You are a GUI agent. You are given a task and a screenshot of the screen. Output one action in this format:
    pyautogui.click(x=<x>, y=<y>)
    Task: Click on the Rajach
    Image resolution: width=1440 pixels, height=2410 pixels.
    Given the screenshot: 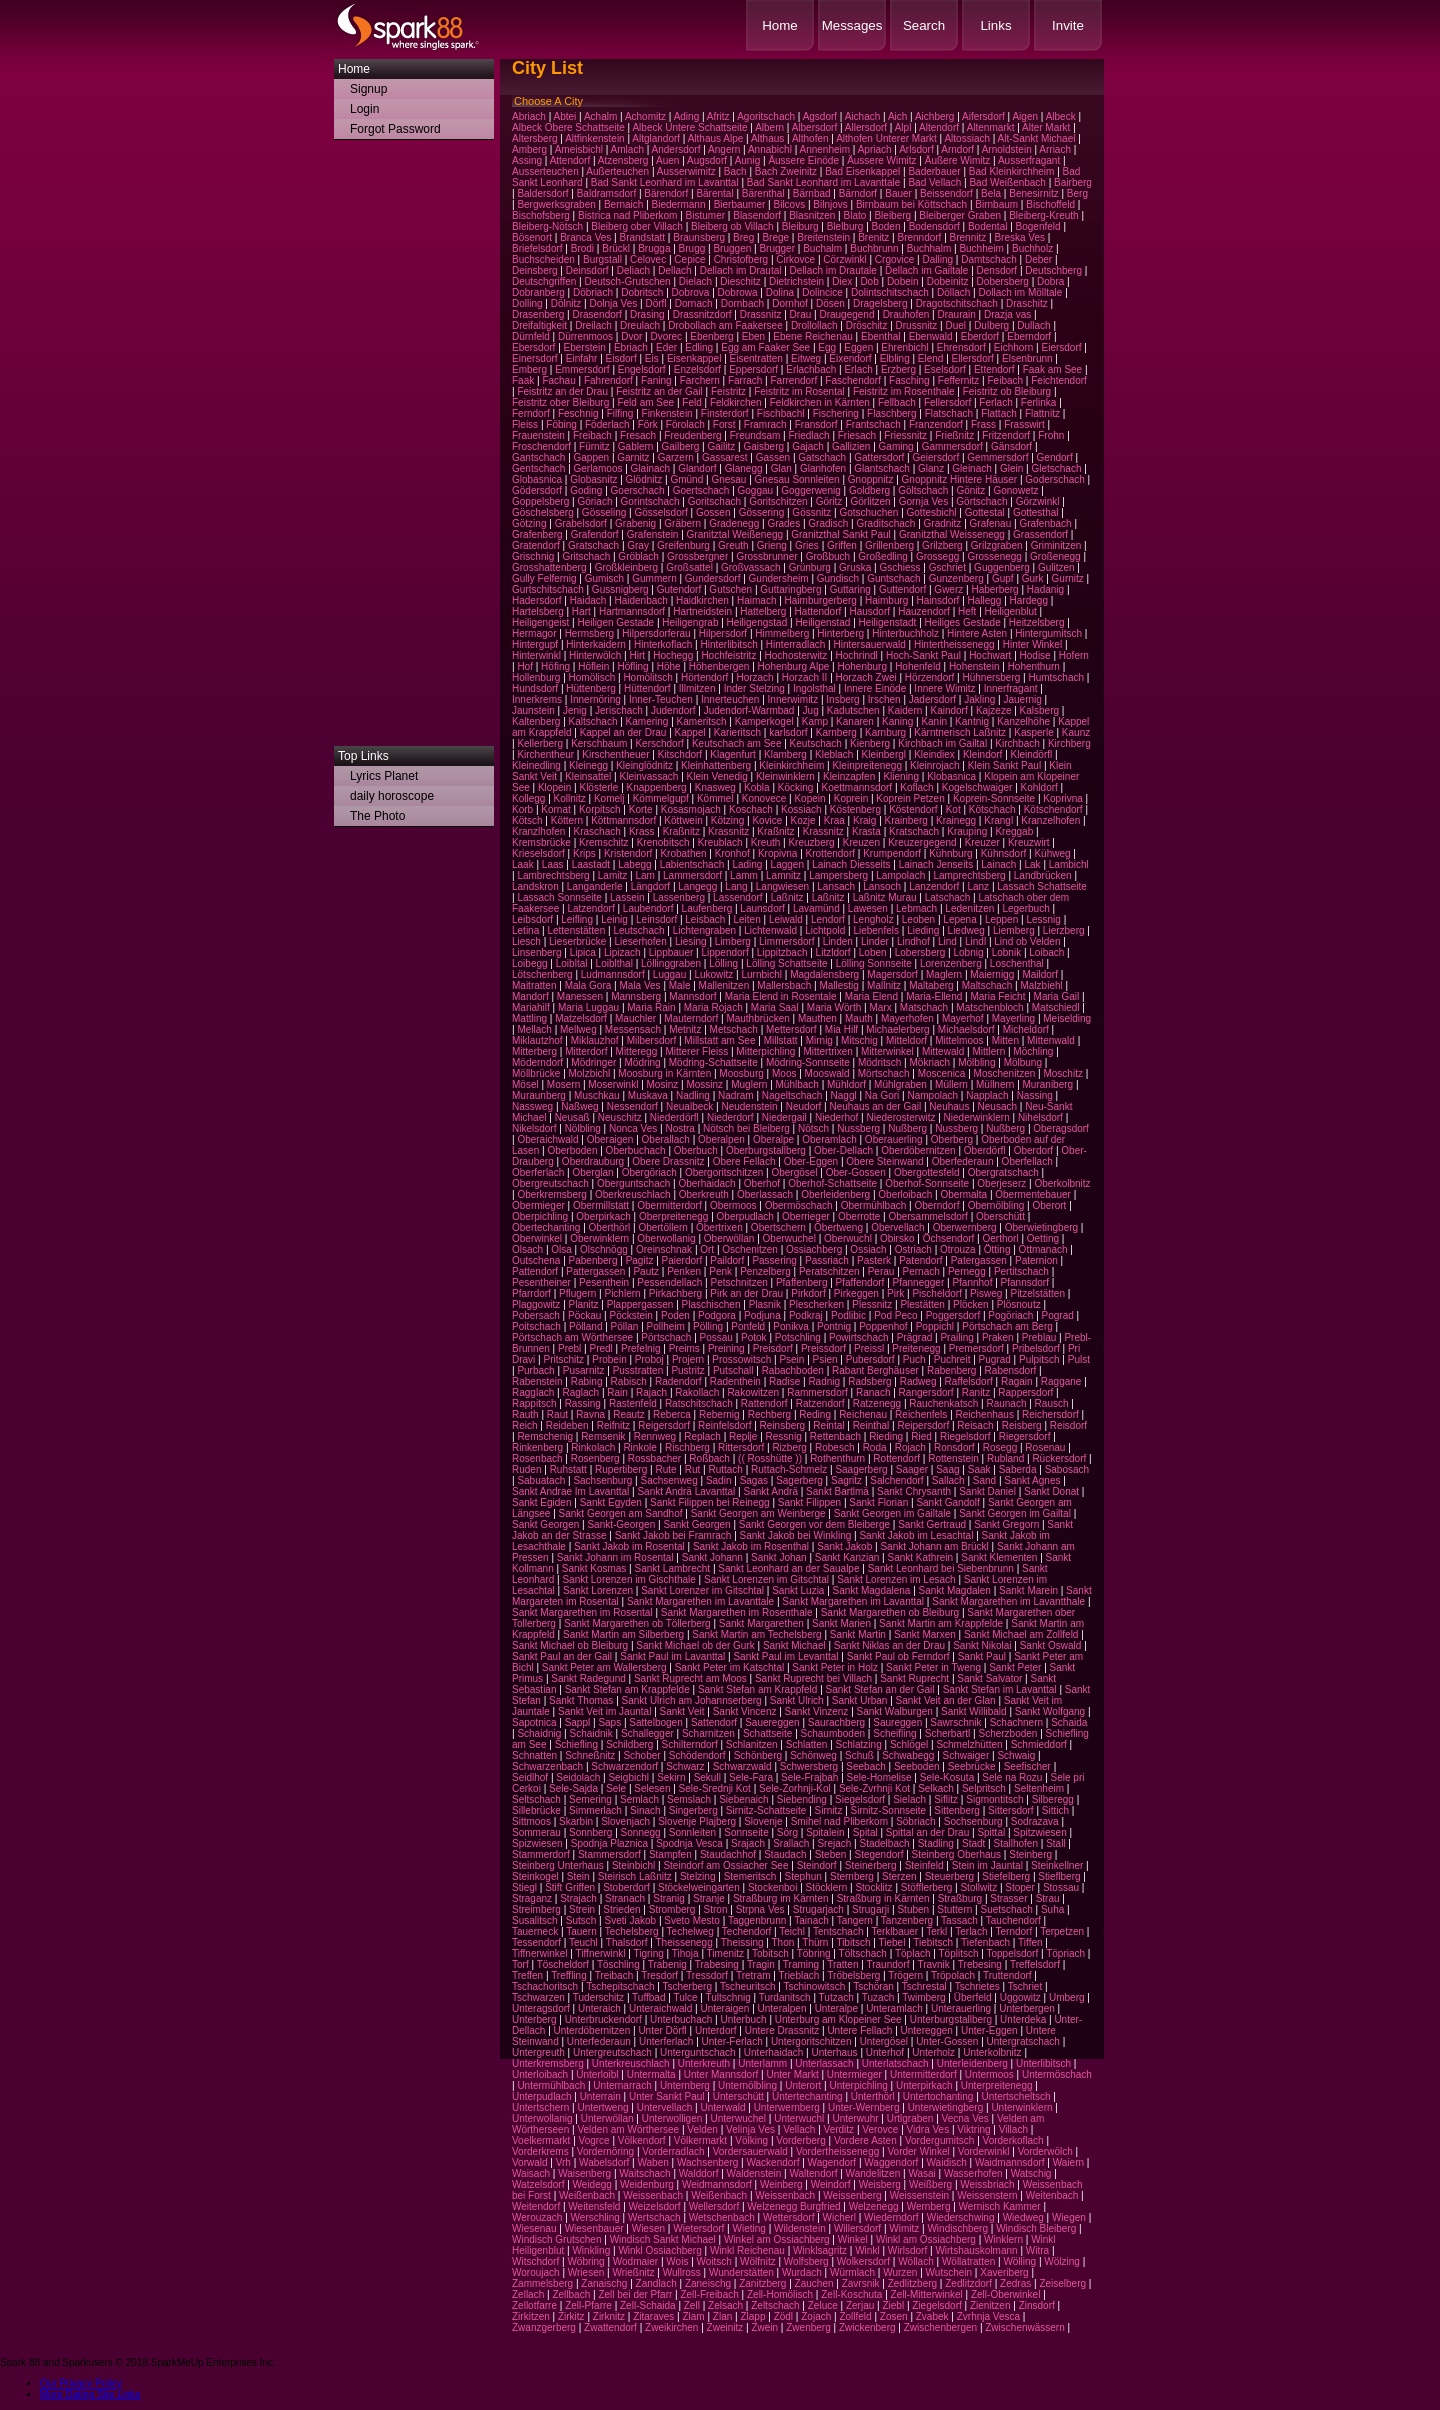 What is the action you would take?
    pyautogui.click(x=651, y=1392)
    